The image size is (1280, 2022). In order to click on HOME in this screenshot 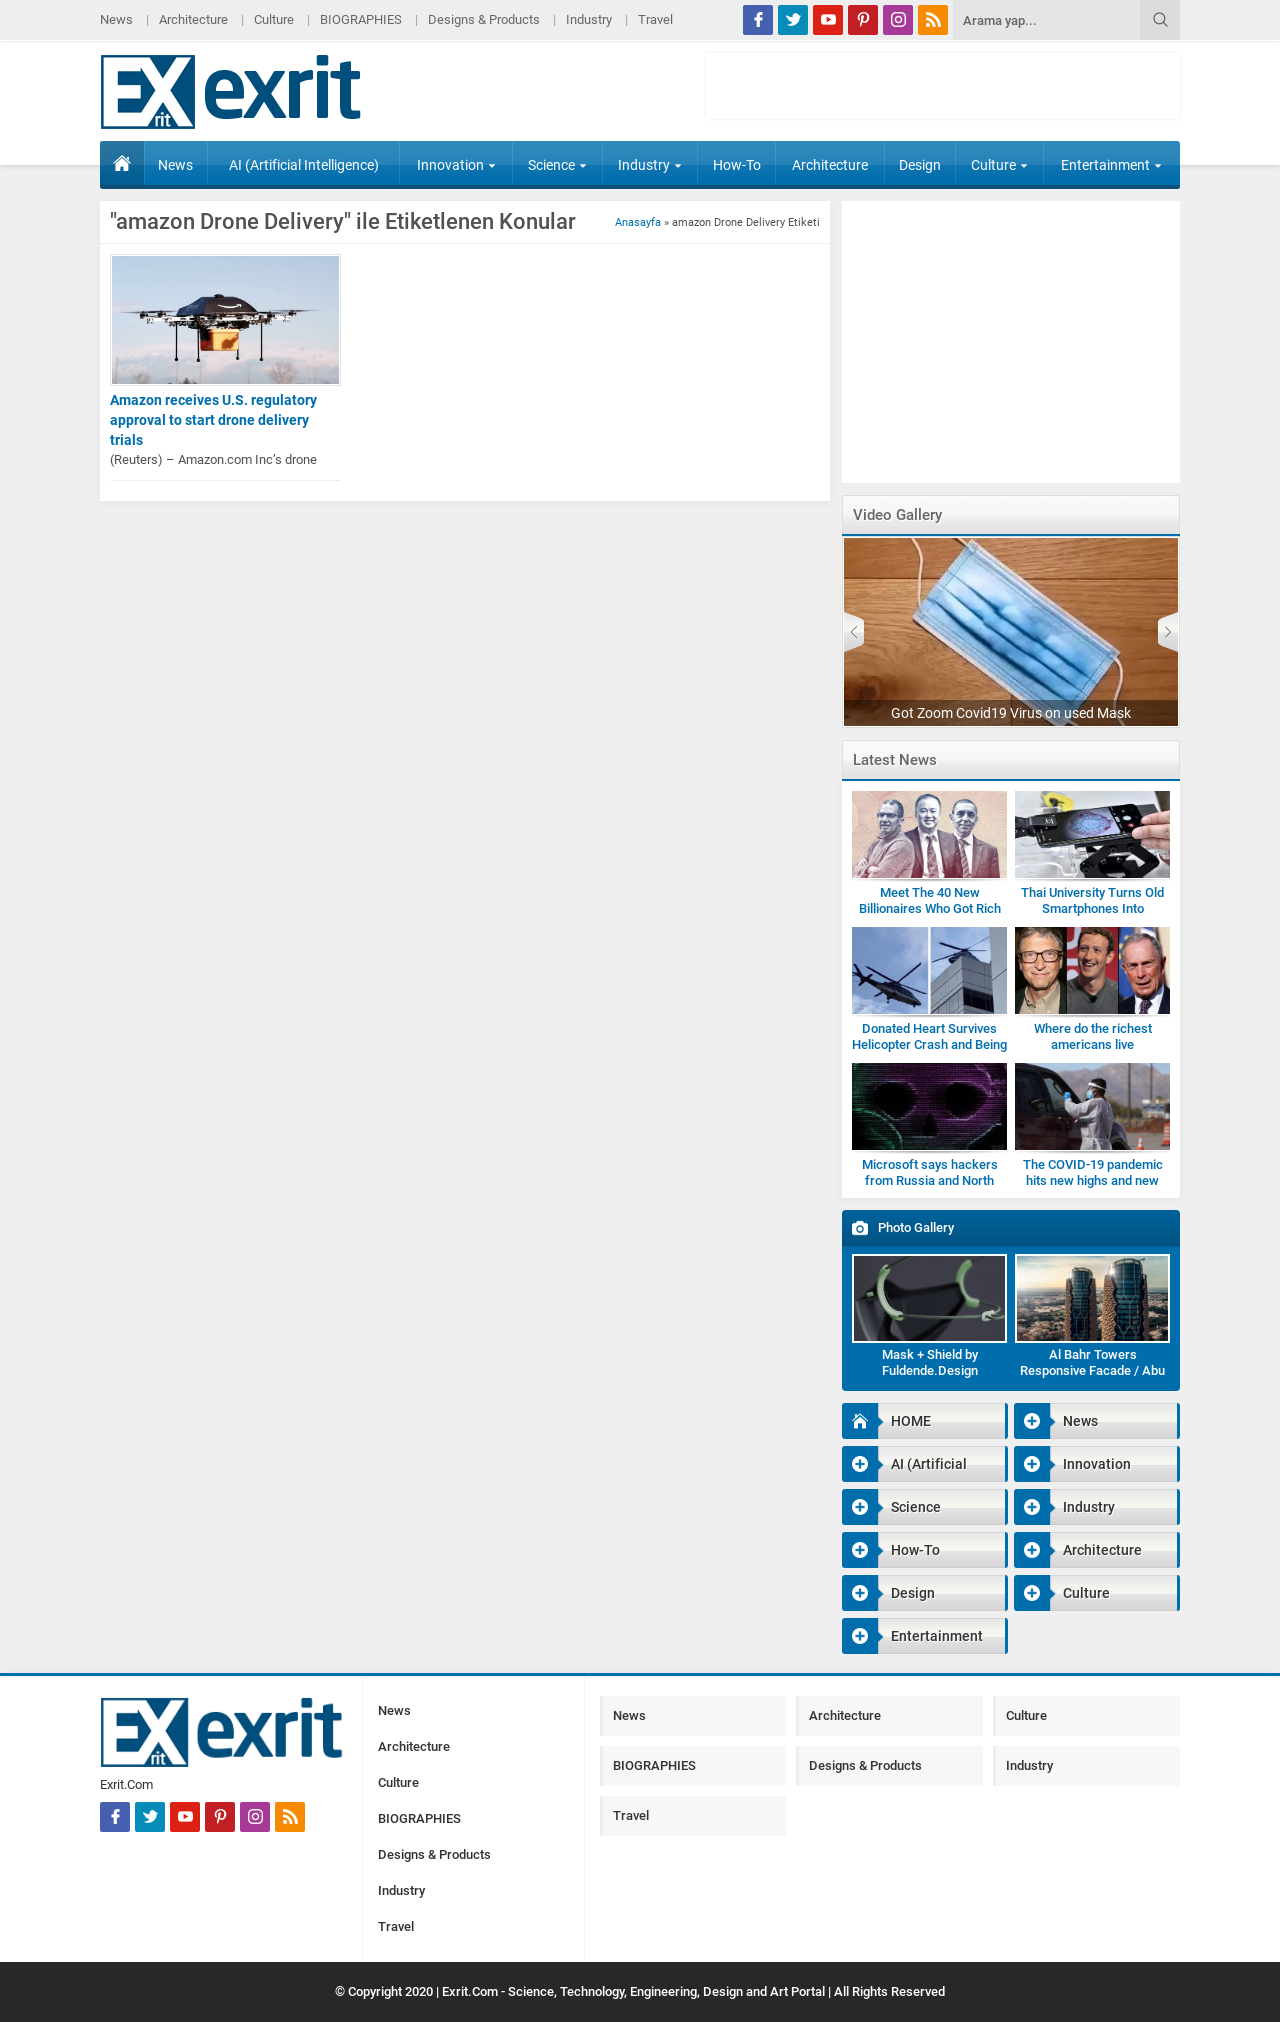, I will do `click(122, 163)`.